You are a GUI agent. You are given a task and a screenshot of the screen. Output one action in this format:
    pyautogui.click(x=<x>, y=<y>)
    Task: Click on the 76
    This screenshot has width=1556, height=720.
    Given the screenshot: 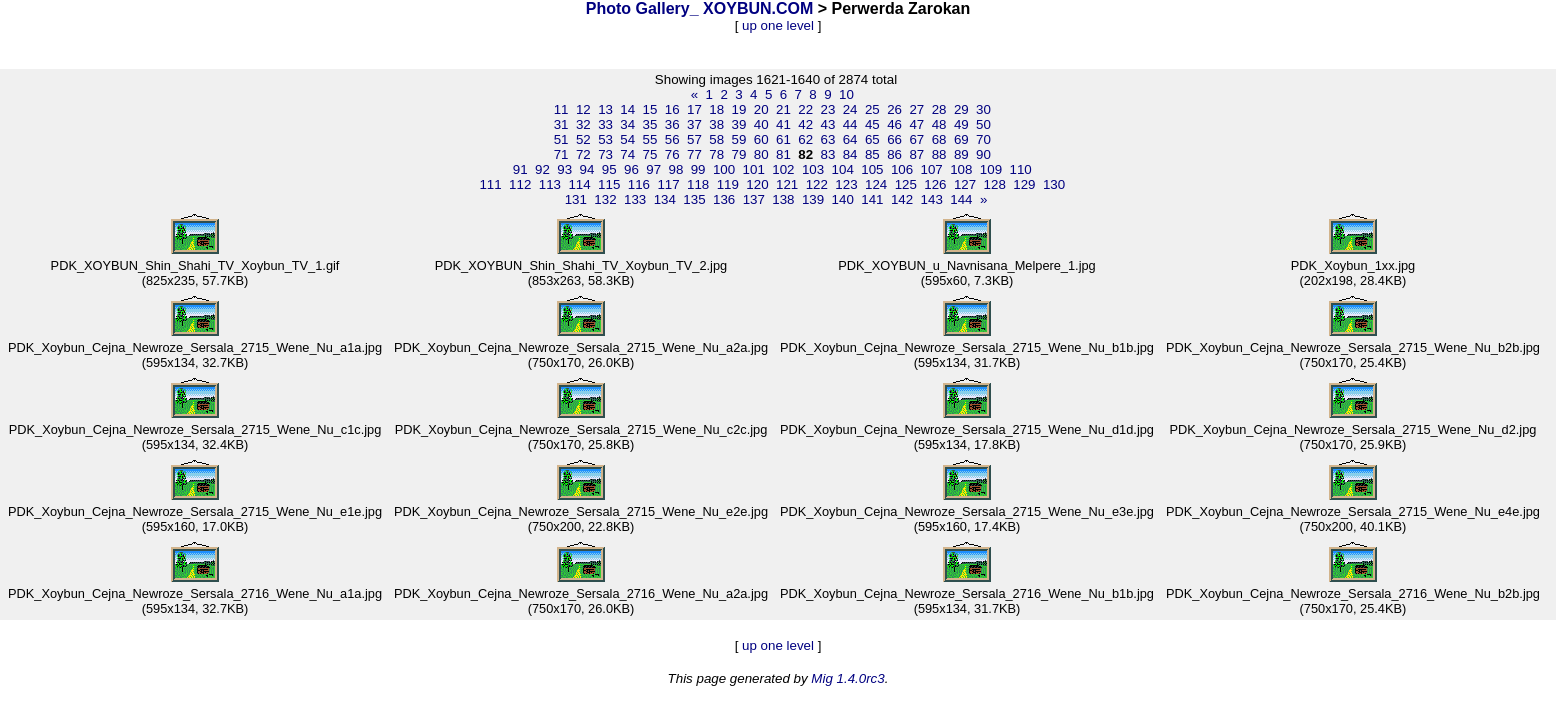 What is the action you would take?
    pyautogui.click(x=672, y=154)
    